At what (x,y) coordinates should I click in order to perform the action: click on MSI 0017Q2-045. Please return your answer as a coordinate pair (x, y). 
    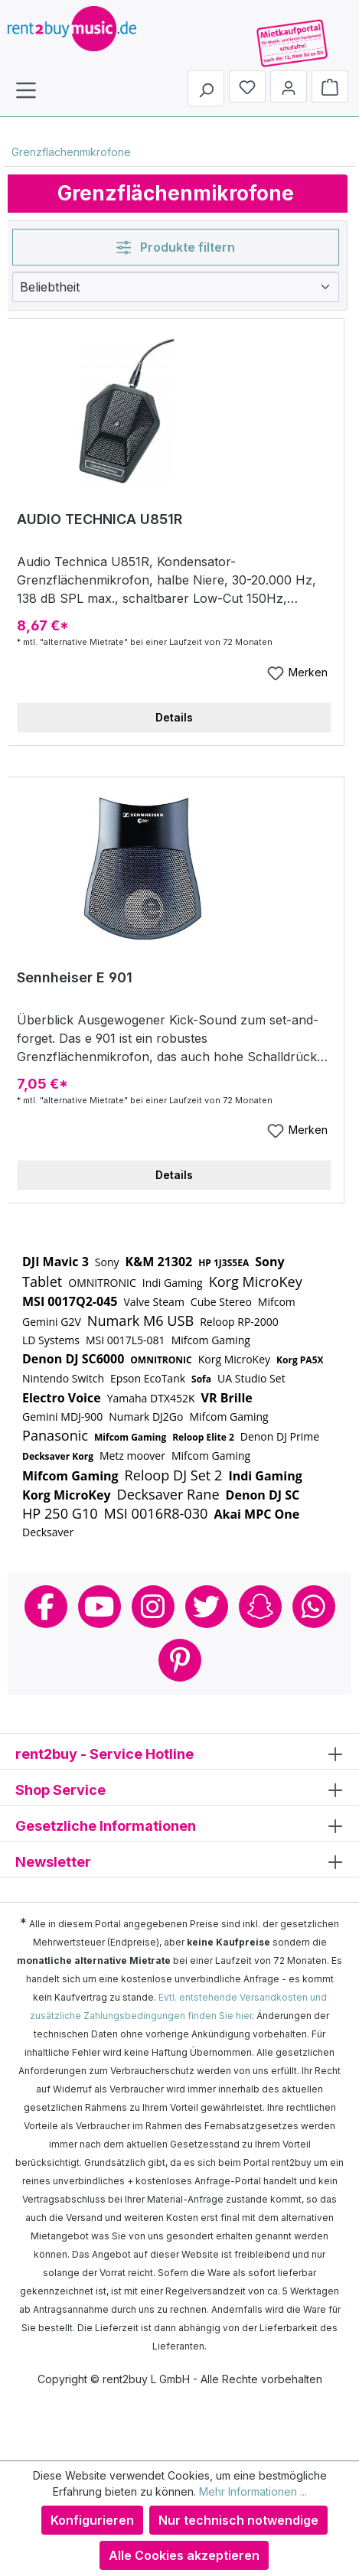
    Looking at the image, I should click on (69, 1301).